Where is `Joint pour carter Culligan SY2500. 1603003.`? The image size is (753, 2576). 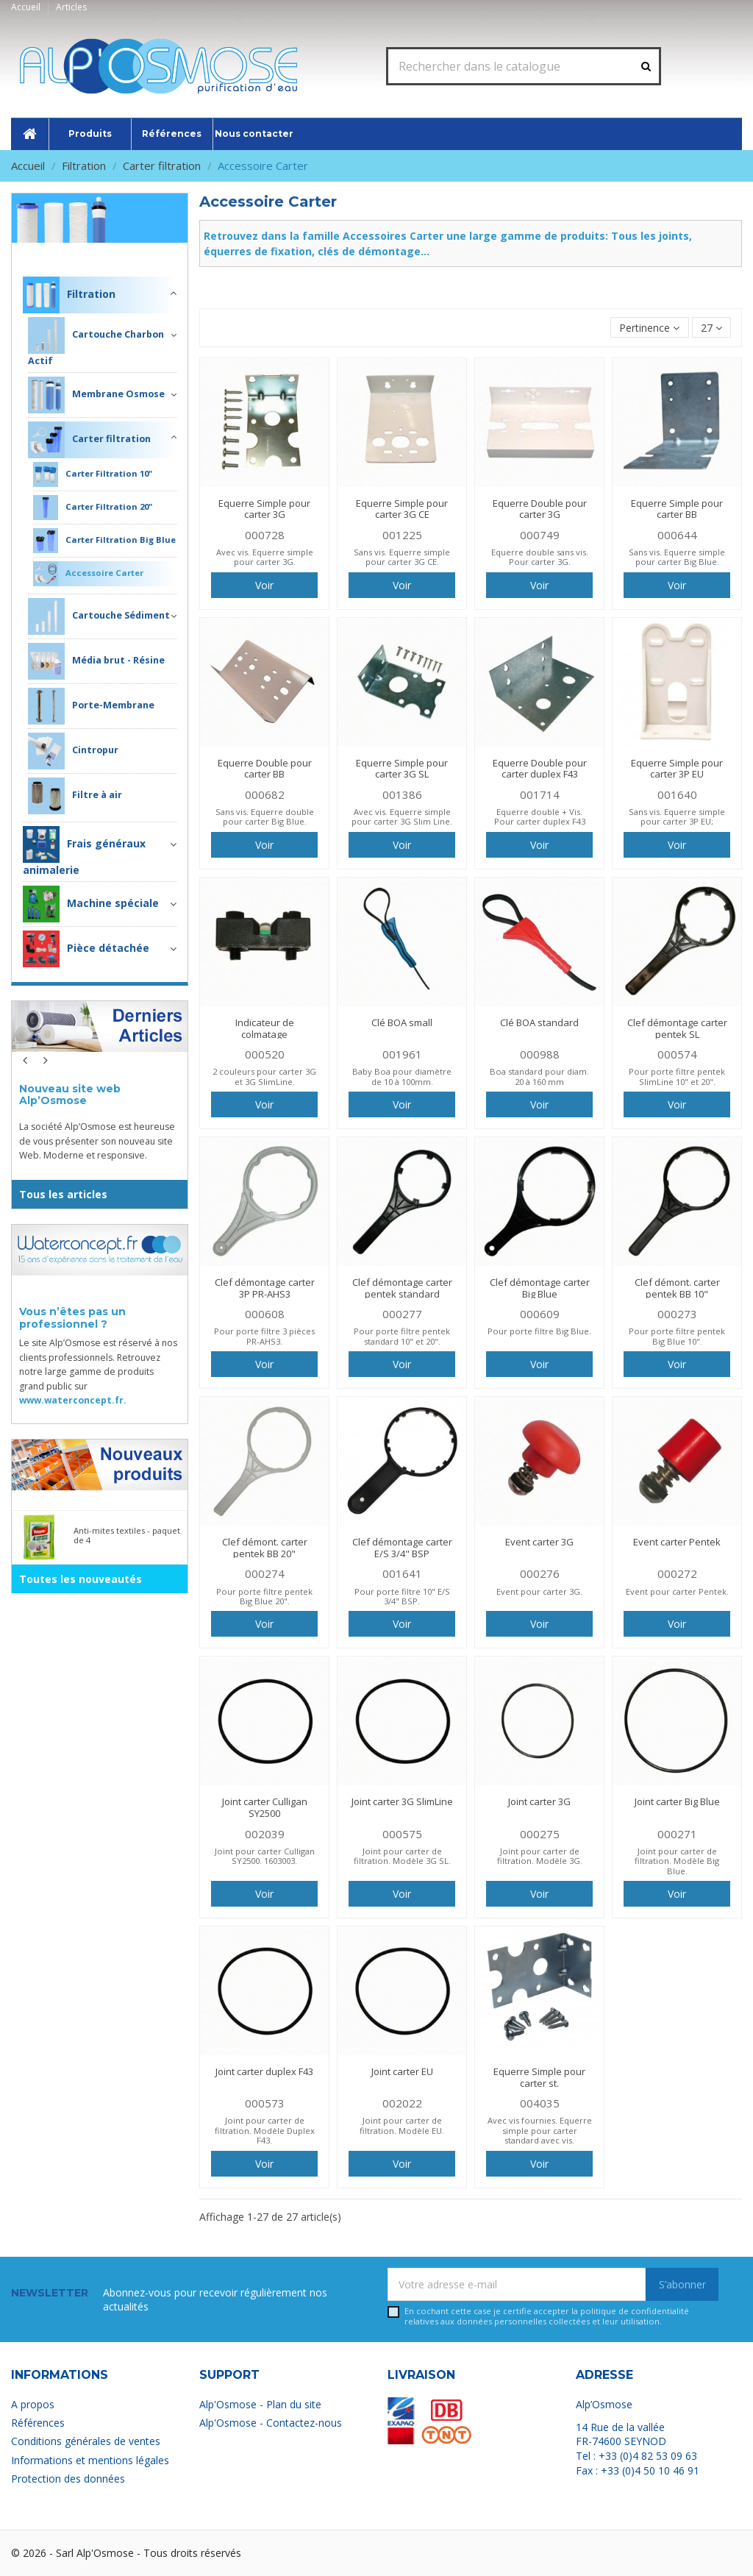 Joint pour carter Culligan SY2500. 1603003. is located at coordinates (265, 1856).